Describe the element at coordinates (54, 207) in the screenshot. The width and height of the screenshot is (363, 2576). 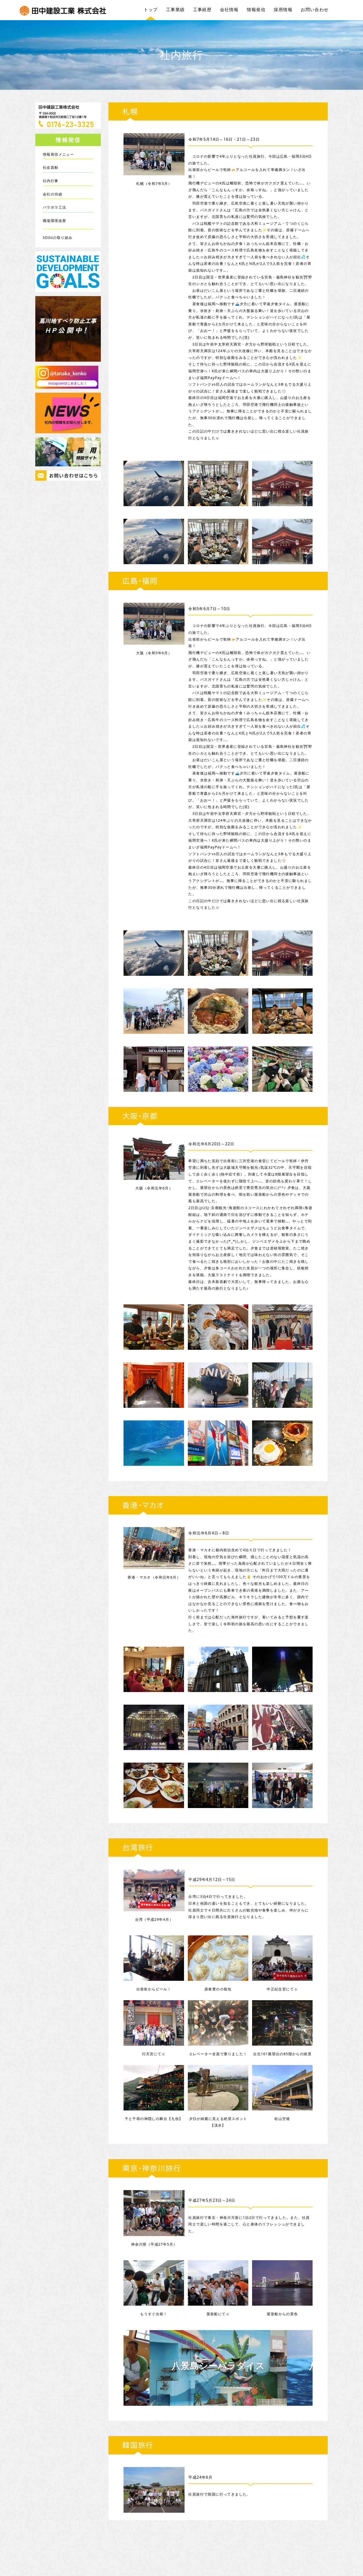
I see `パラボラ工法` at that location.